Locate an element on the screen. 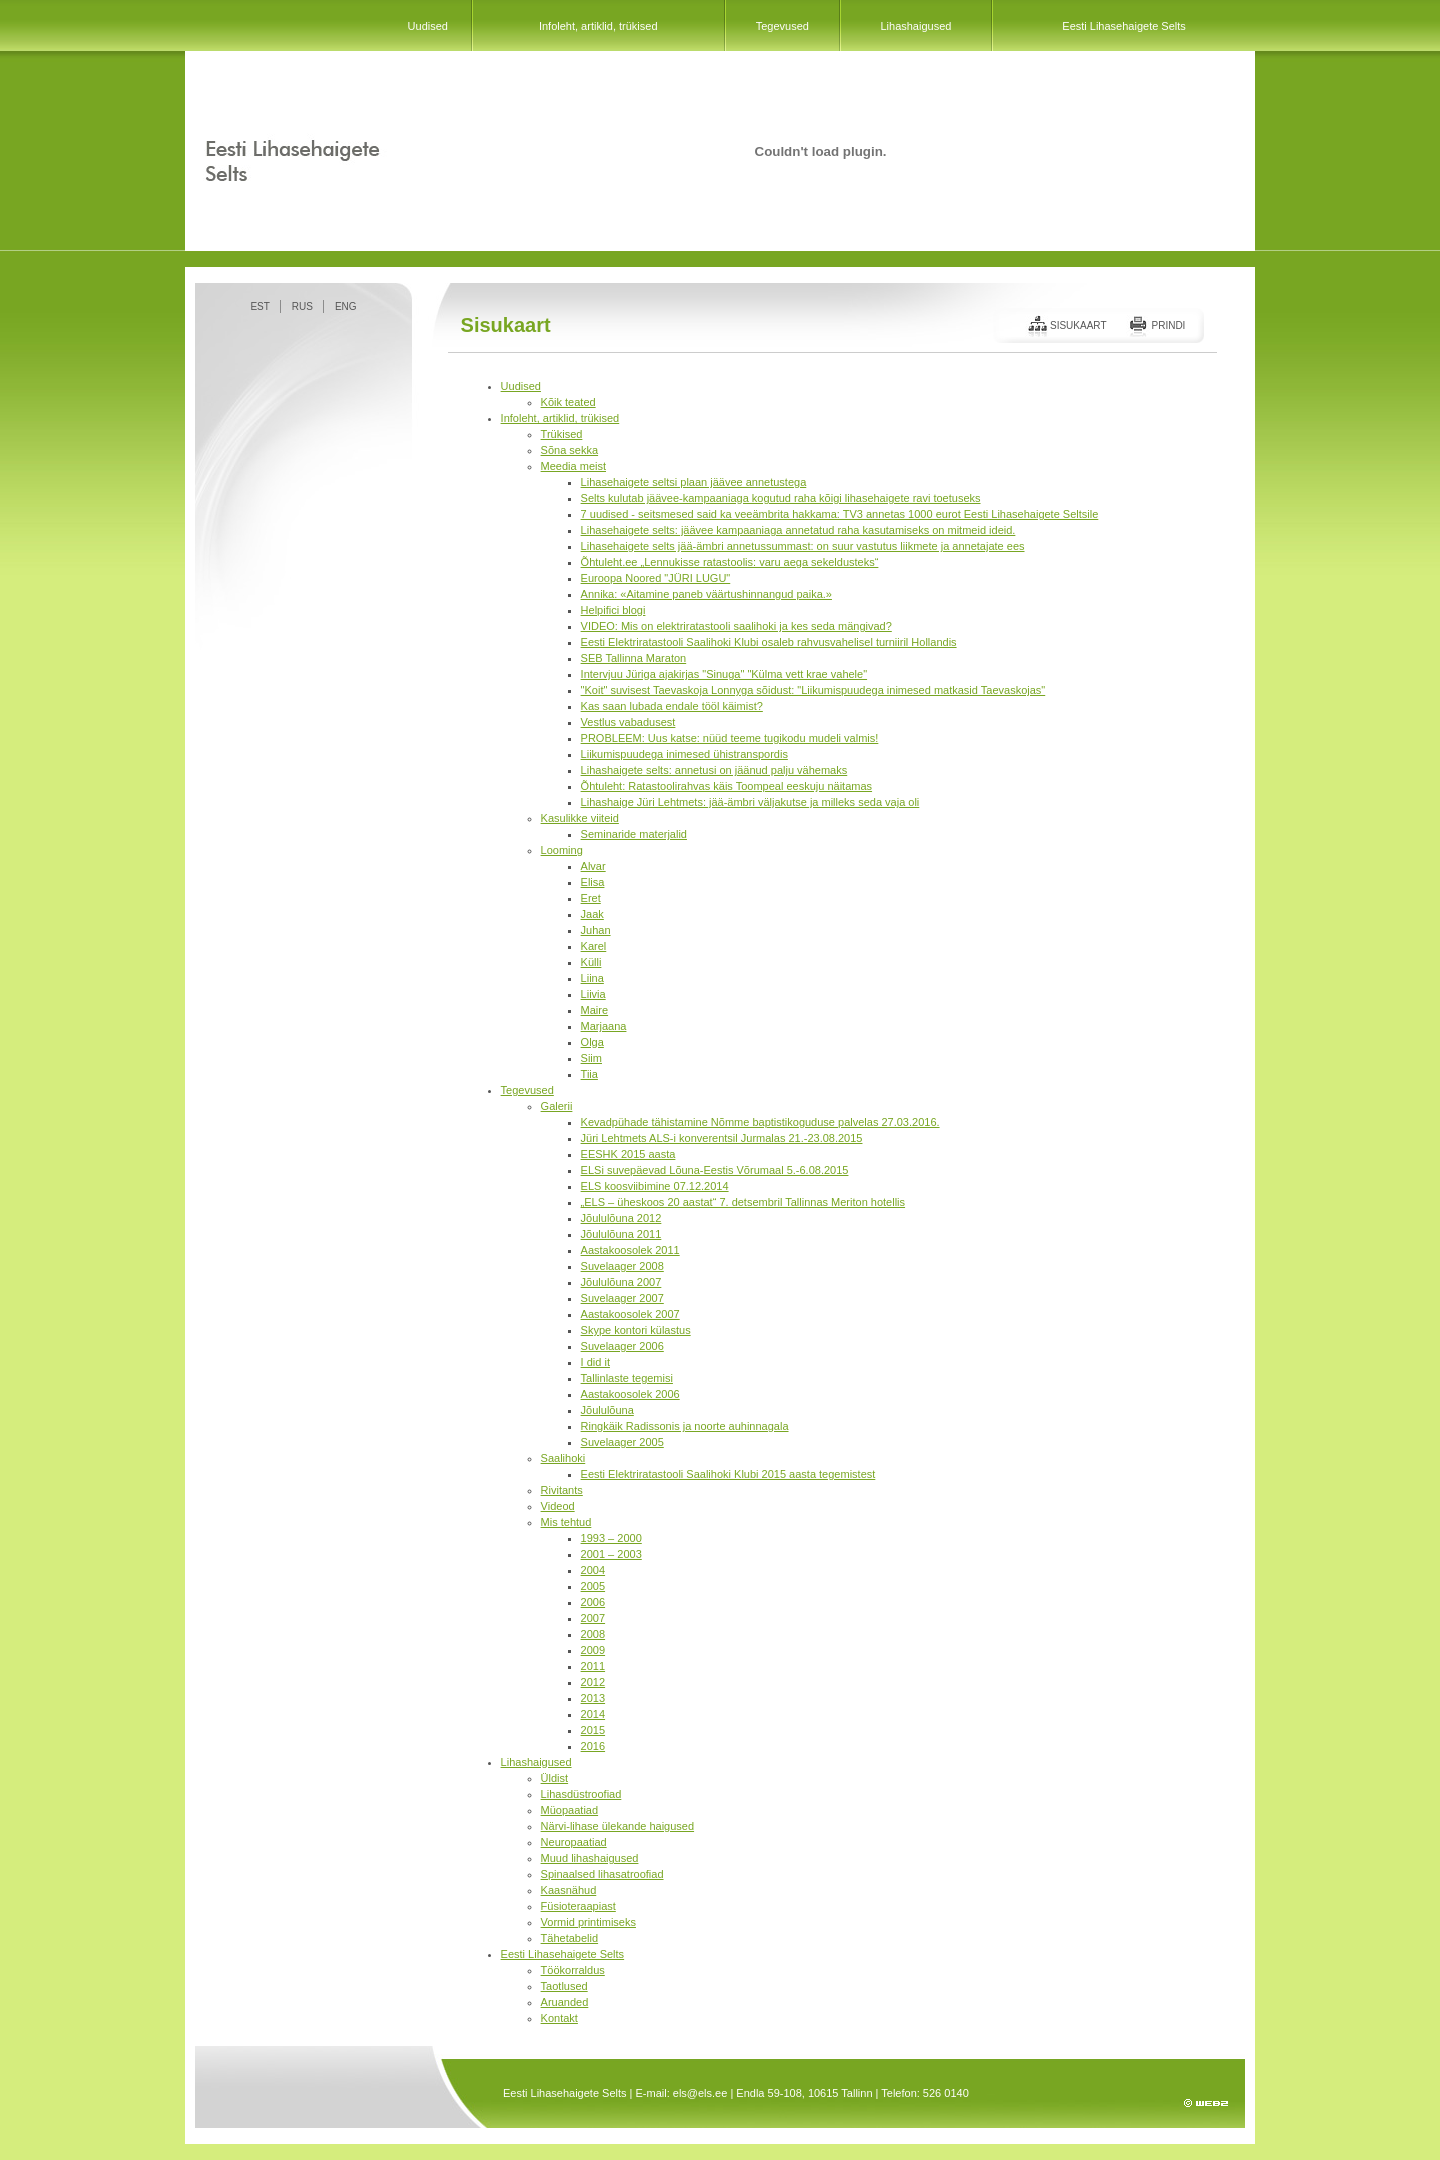 The image size is (1440, 2160). Kõik teated is located at coordinates (568, 402).